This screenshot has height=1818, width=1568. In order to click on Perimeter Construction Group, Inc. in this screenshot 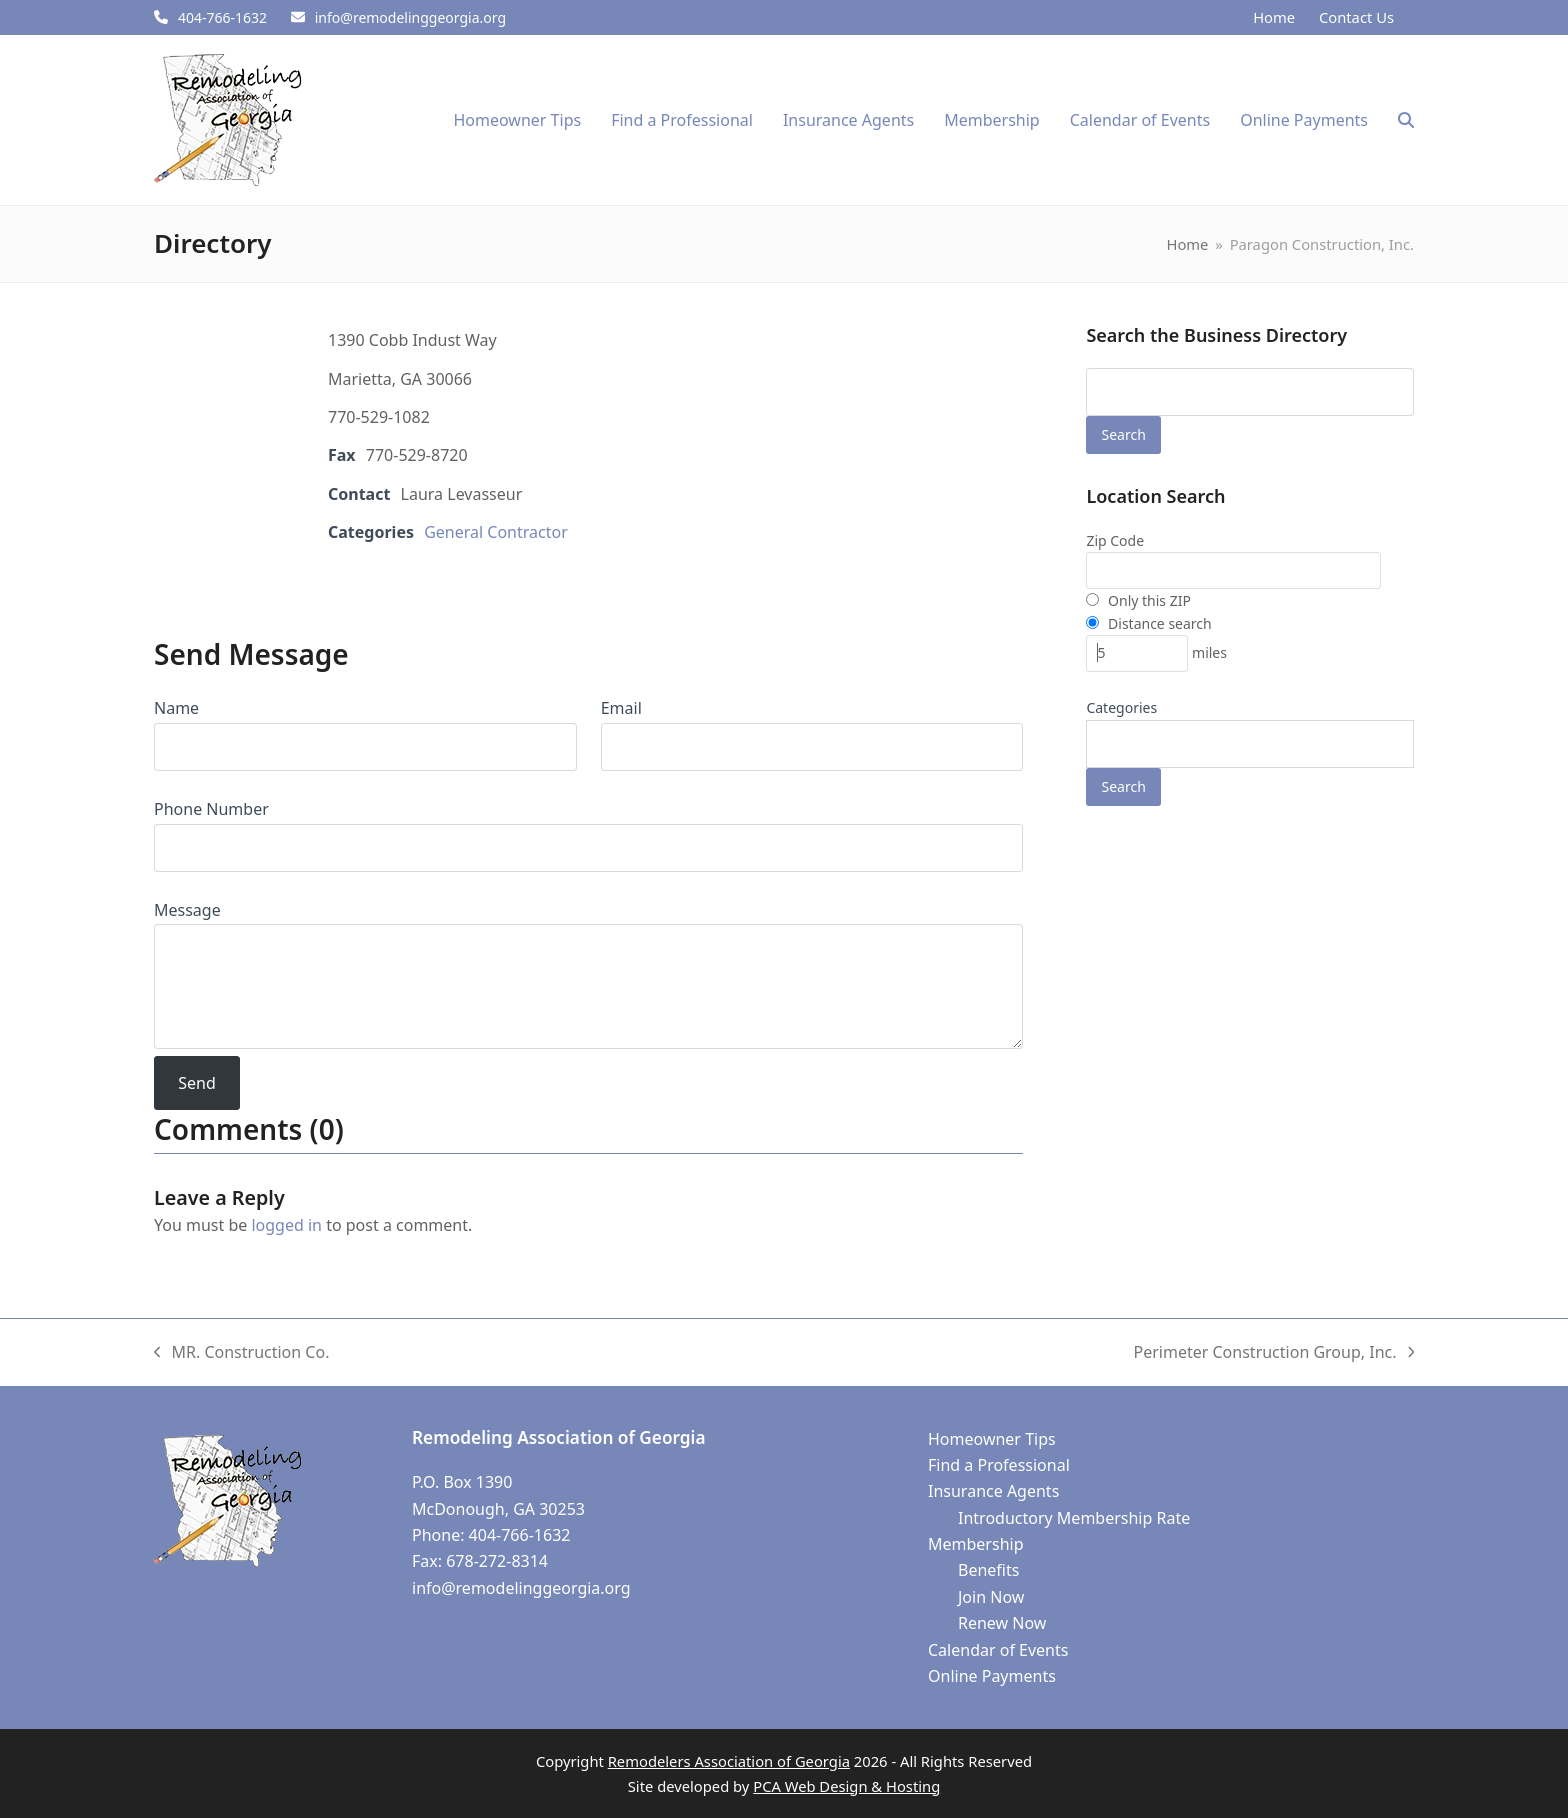, I will do `click(1274, 1353)`.